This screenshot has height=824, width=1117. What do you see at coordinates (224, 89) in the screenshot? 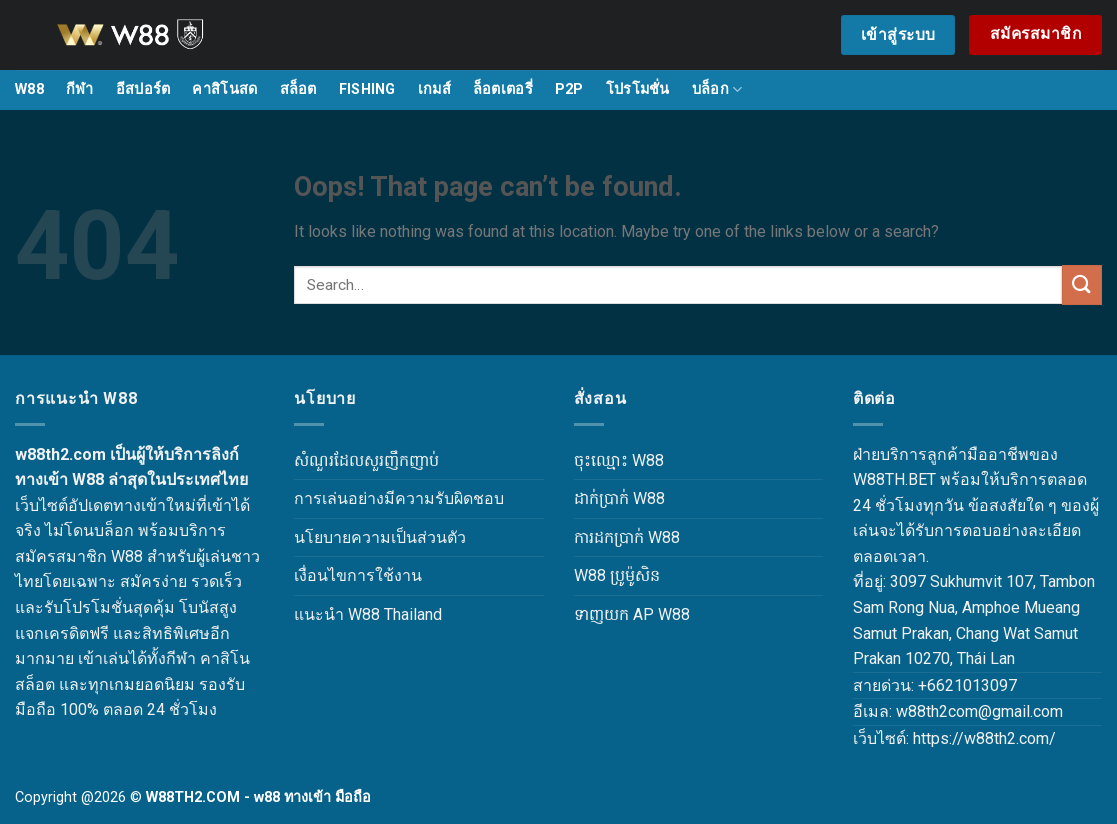
I see `คาสิโนสด` at bounding box center [224, 89].